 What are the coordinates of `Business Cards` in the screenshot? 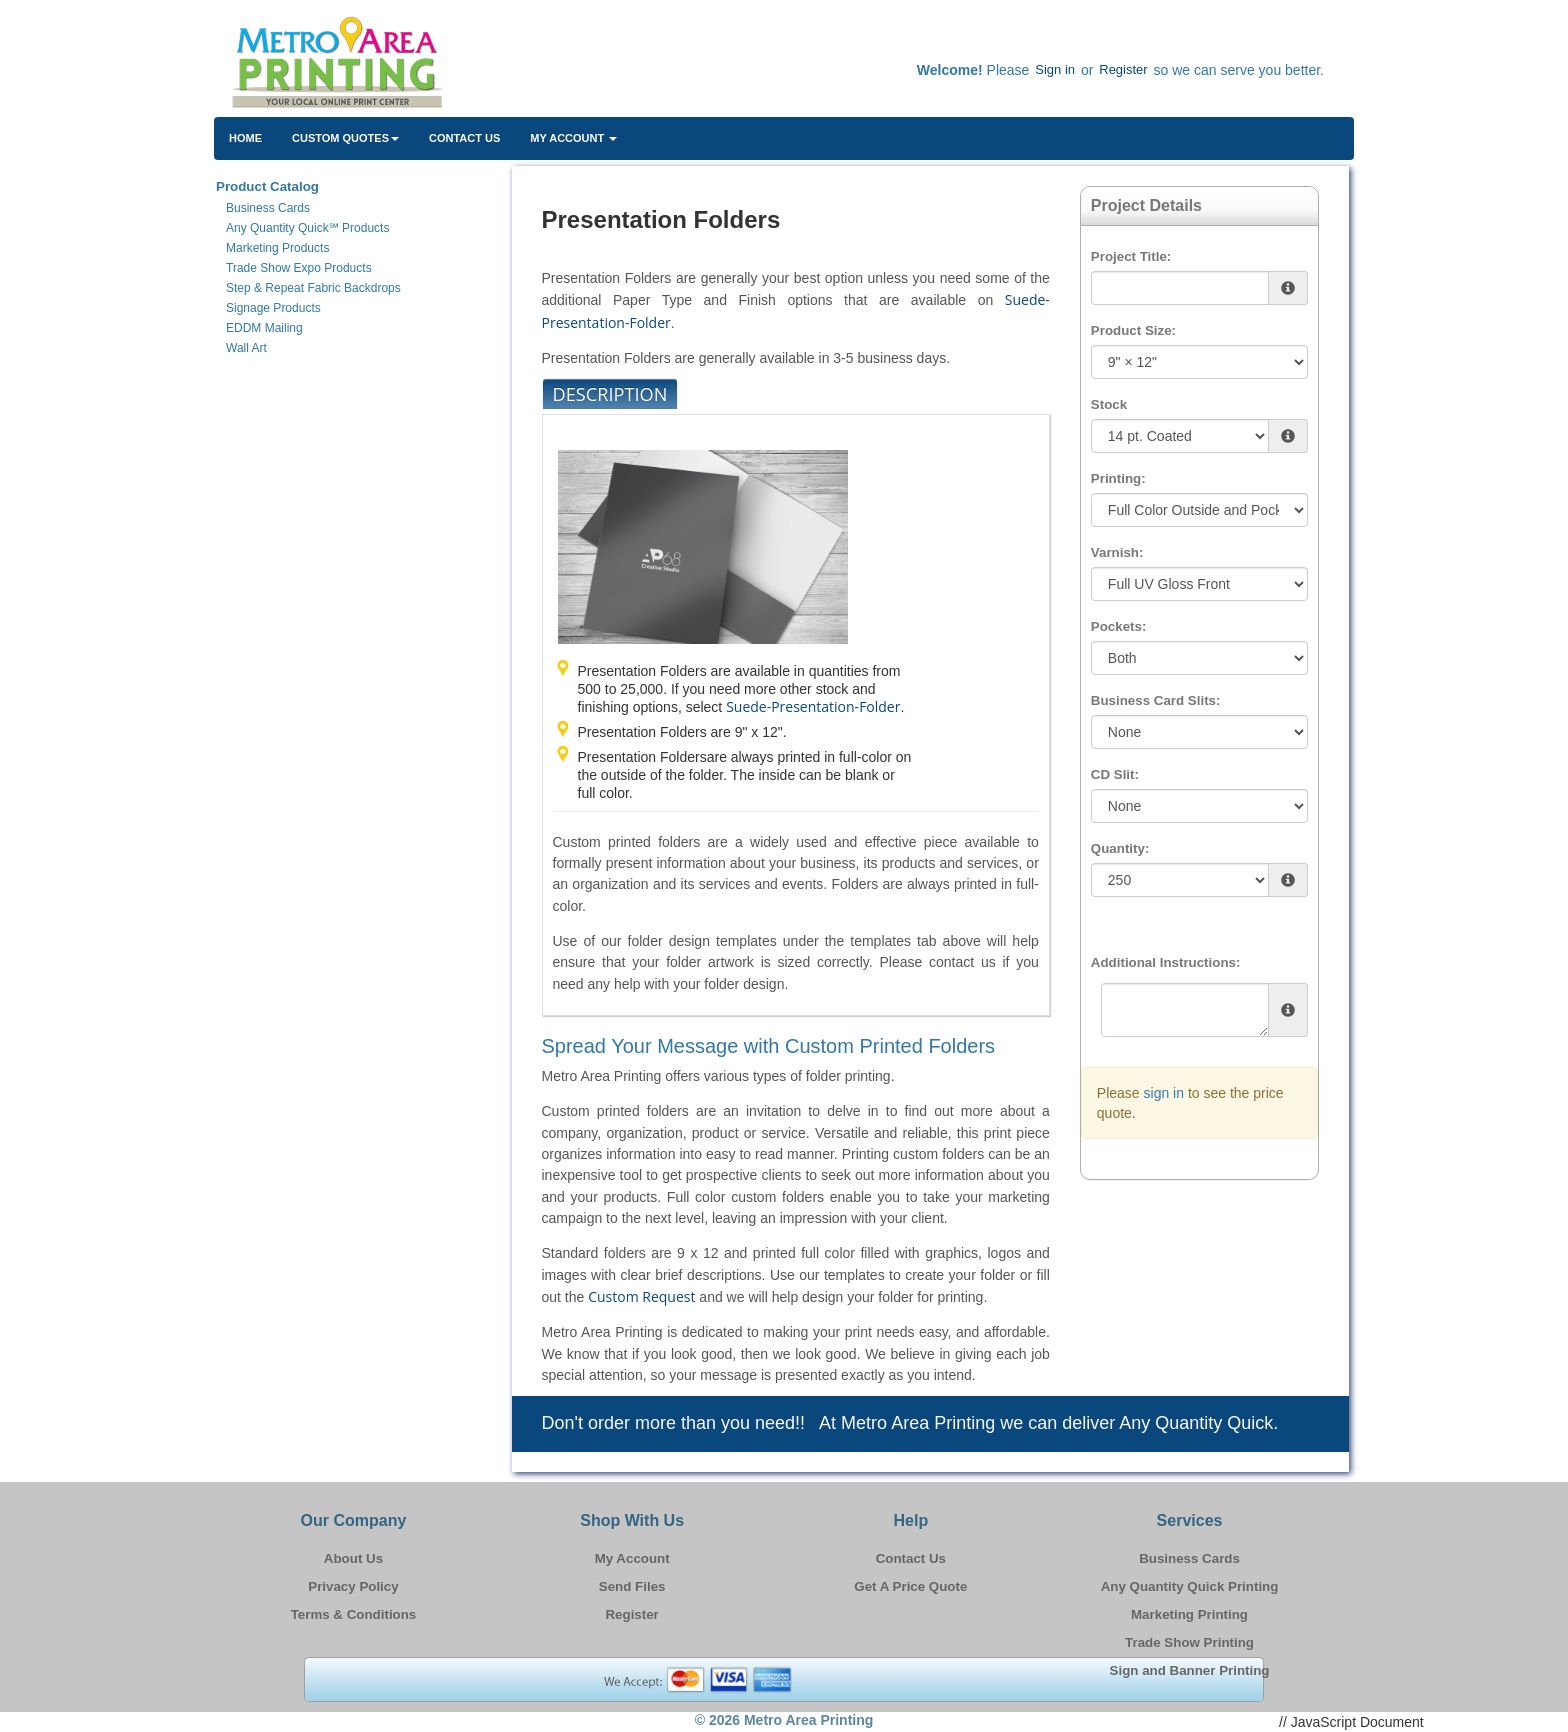 It's located at (1189, 1558).